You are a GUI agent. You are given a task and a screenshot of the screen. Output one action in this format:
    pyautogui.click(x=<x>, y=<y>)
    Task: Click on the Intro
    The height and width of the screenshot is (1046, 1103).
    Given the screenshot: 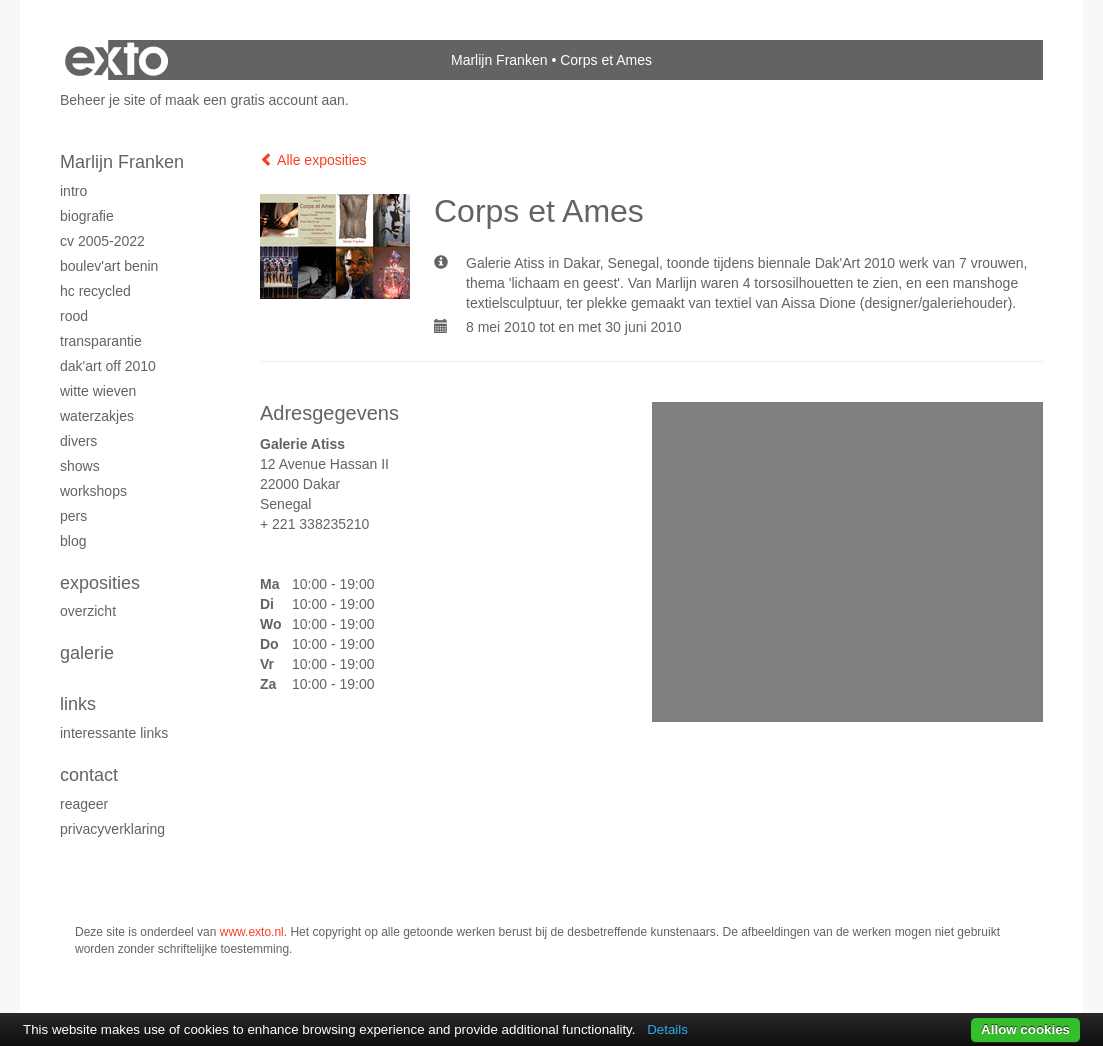 What is the action you would take?
    pyautogui.click(x=73, y=191)
    